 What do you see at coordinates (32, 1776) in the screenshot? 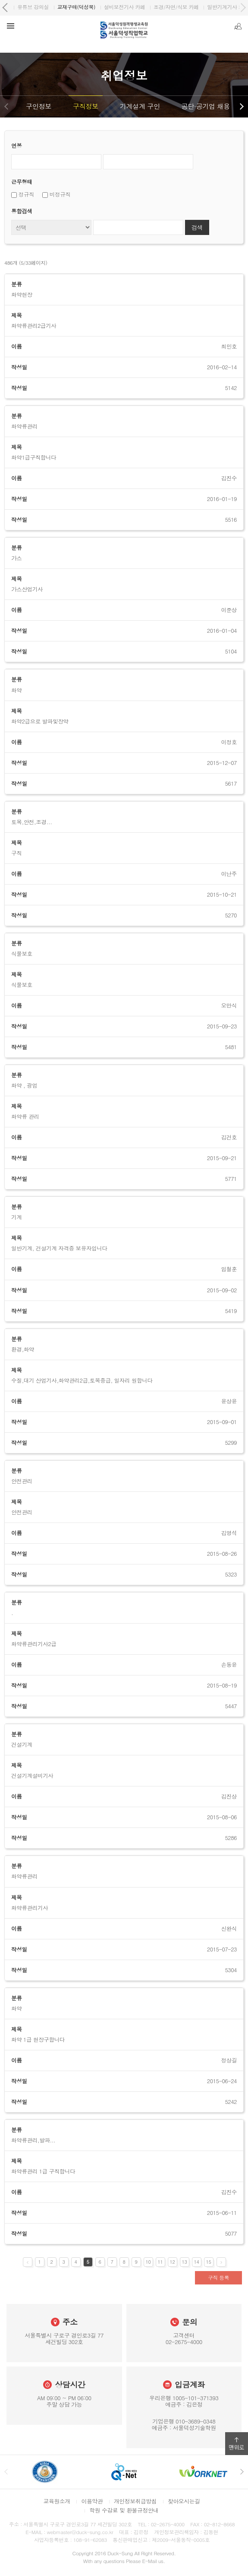
I see `건설기계설비기사` at bounding box center [32, 1776].